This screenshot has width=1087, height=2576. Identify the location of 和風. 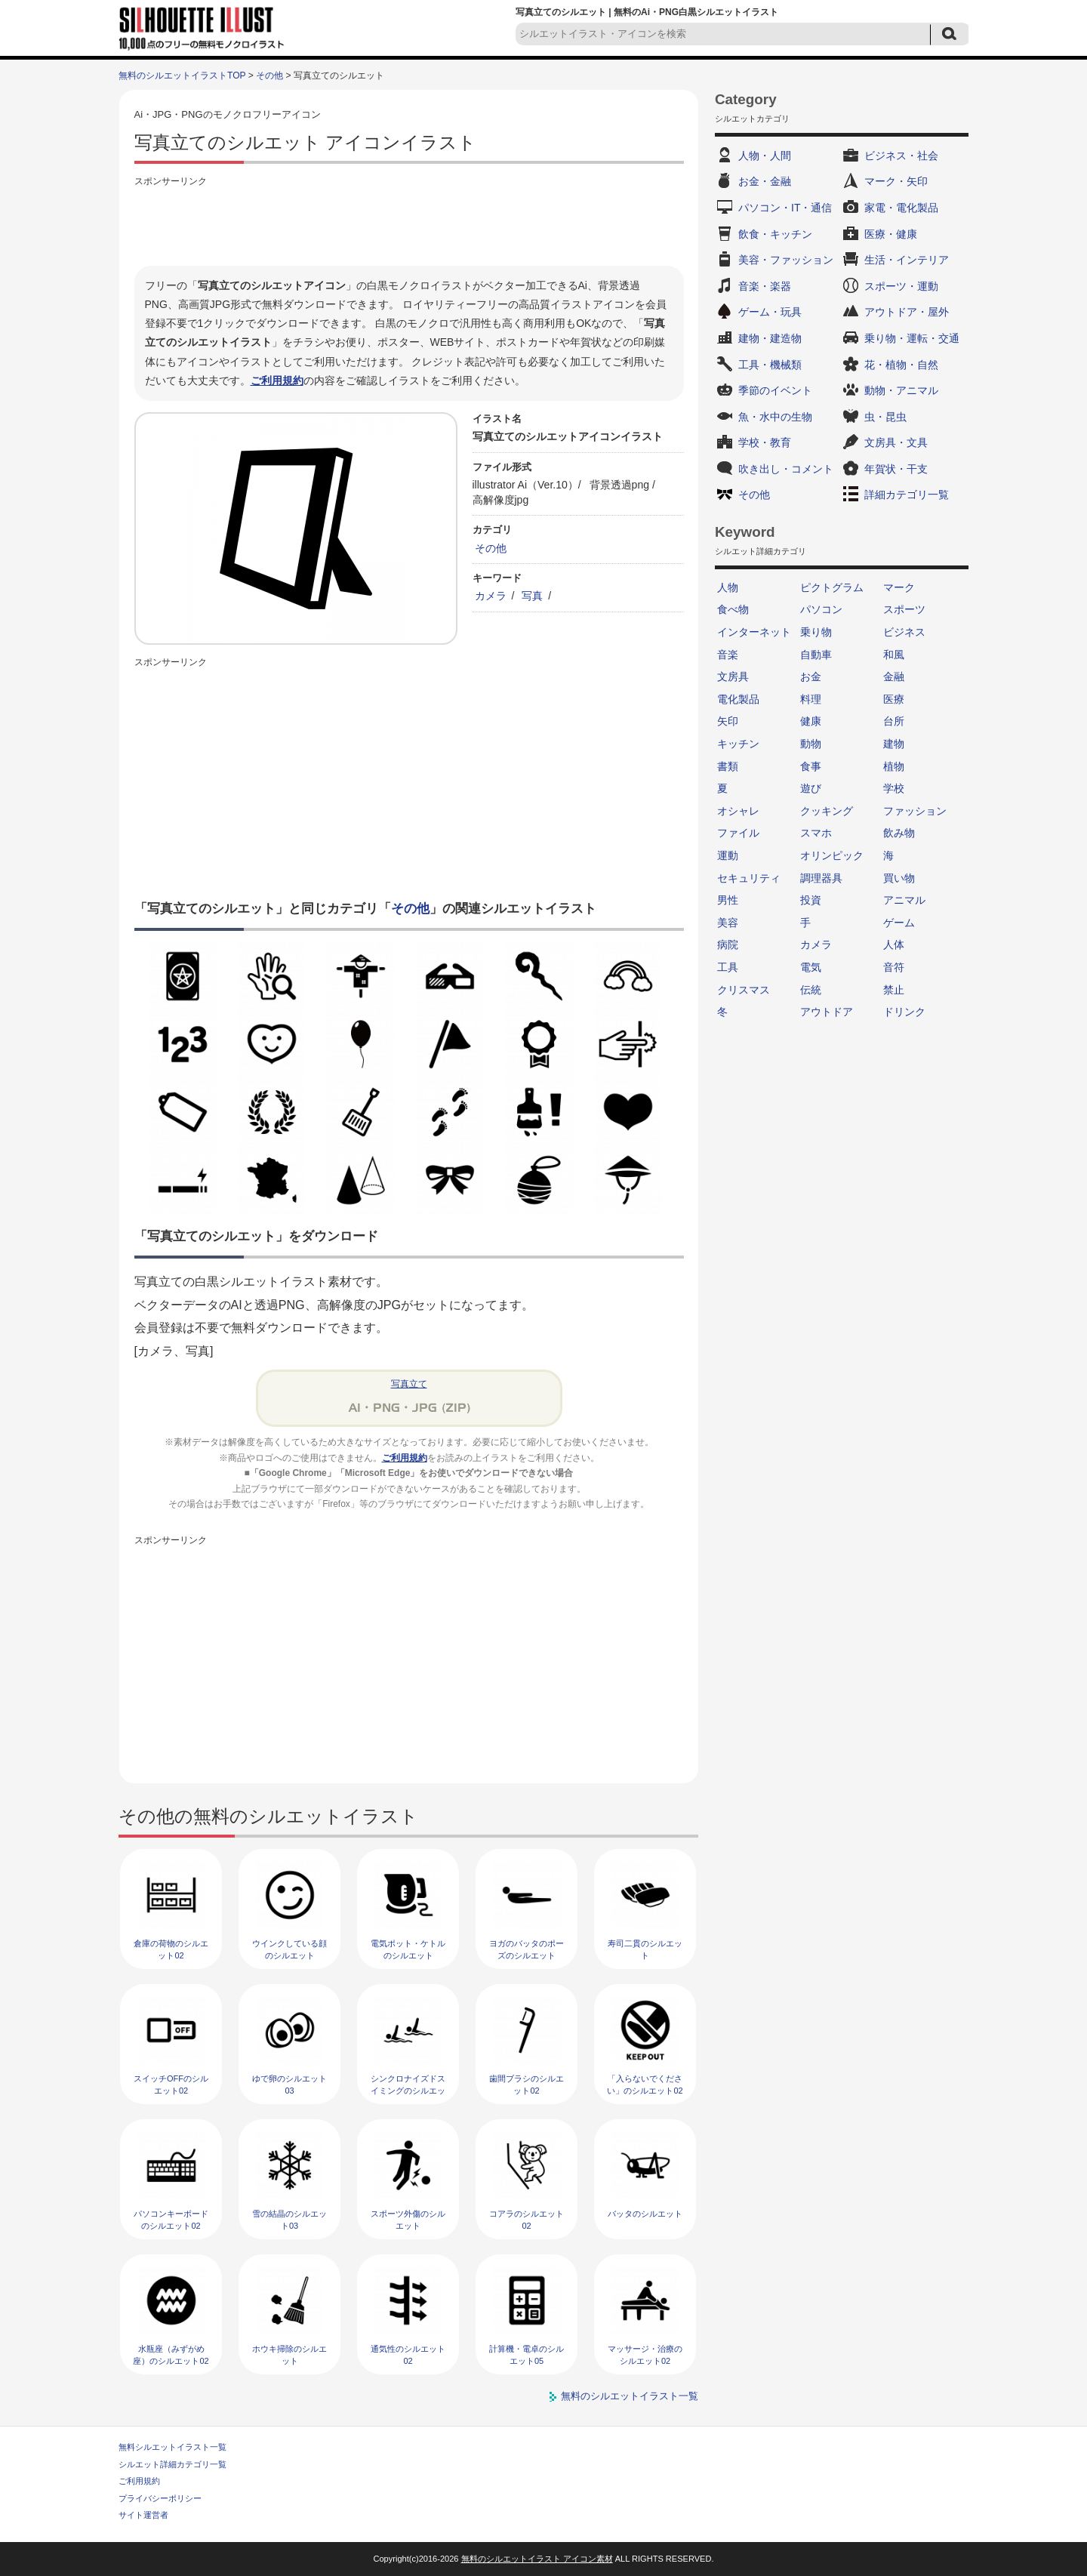
(893, 655).